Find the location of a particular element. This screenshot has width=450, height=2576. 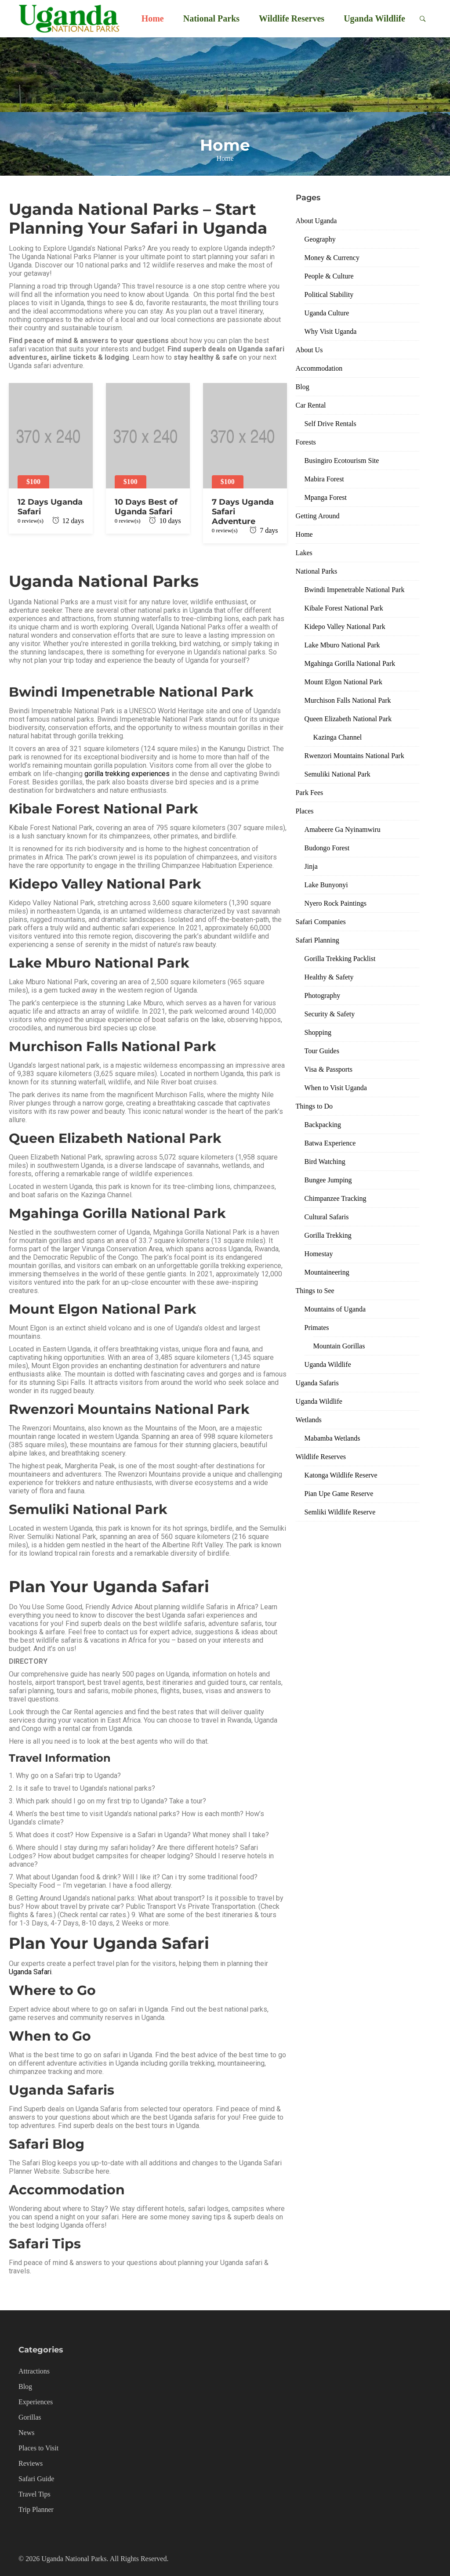

Murchison Falls National Park is located at coordinates (348, 700).